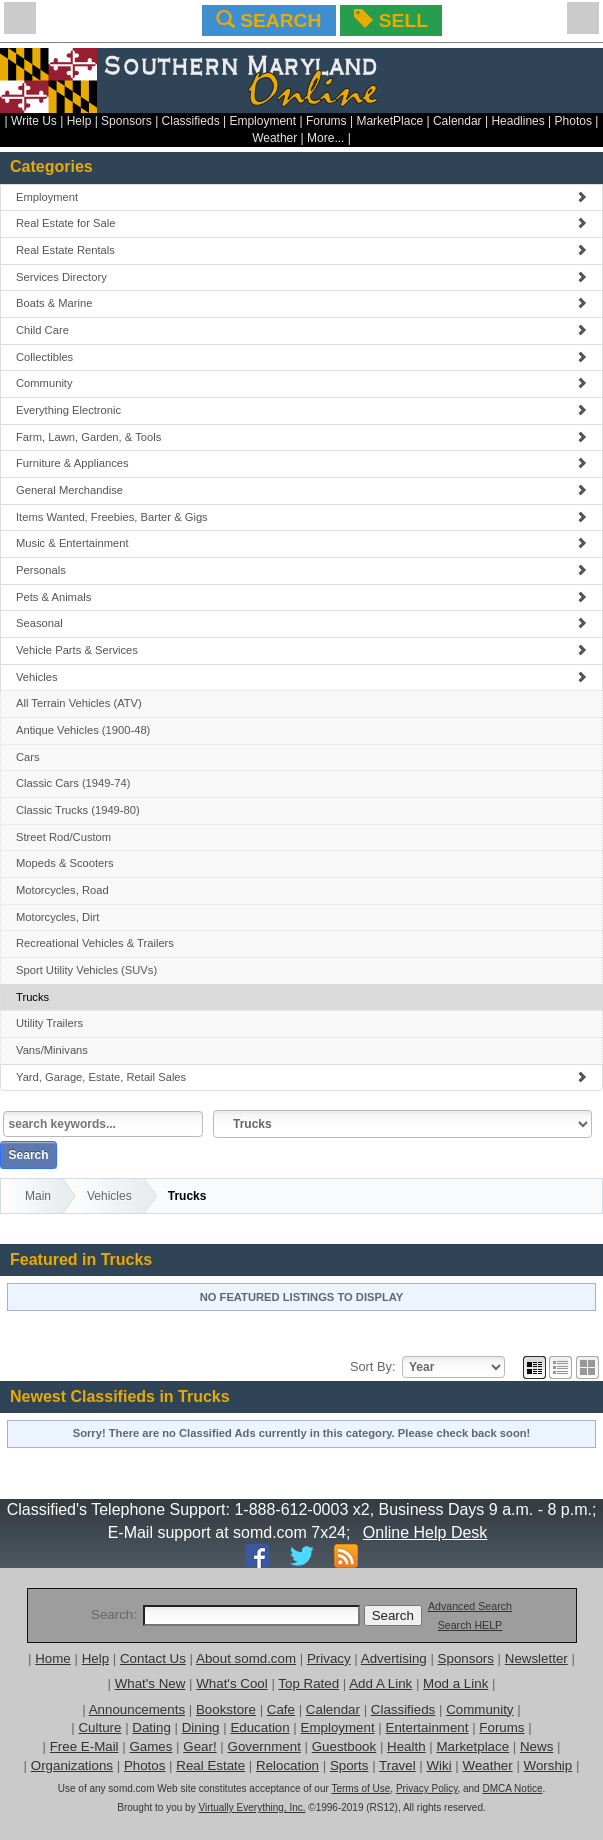 The image size is (603, 1840). I want to click on Antique Vehicles (1900-48), so click(83, 730).